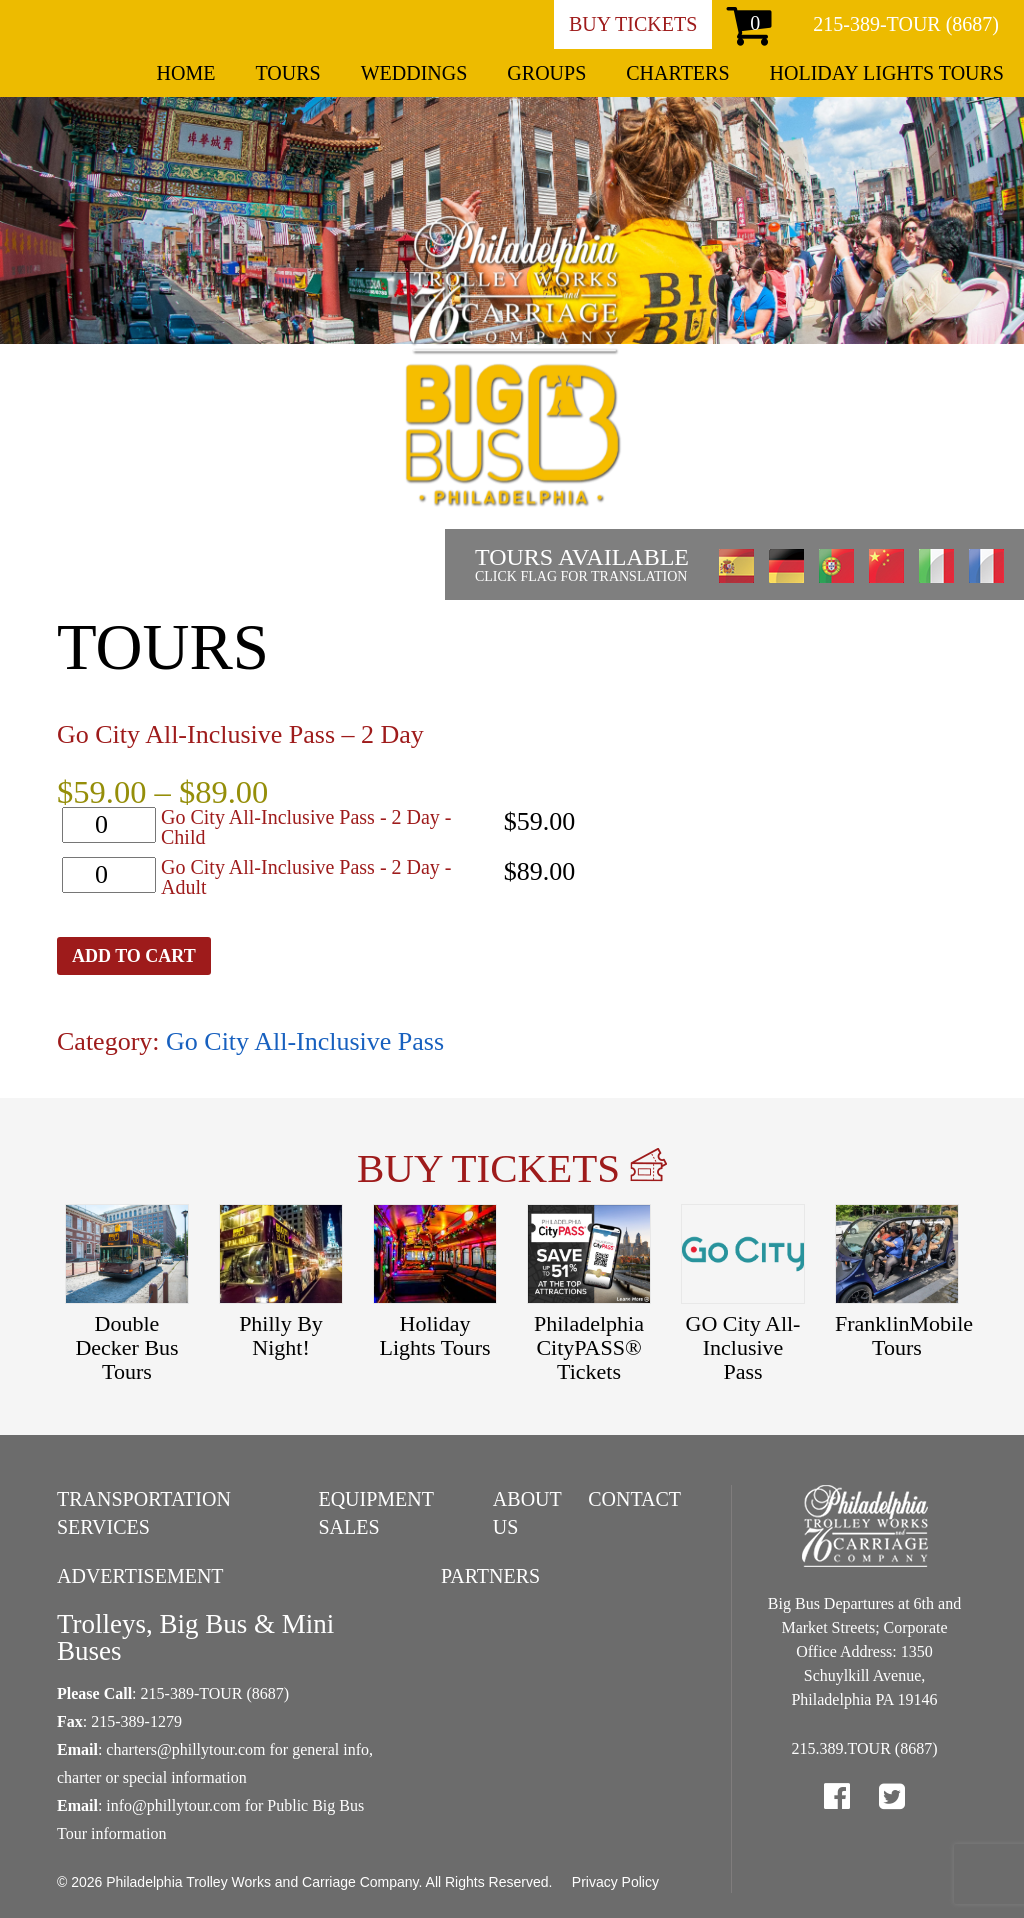 The image size is (1024, 1918). What do you see at coordinates (615, 1882) in the screenshot?
I see `Privacy Policy` at bounding box center [615, 1882].